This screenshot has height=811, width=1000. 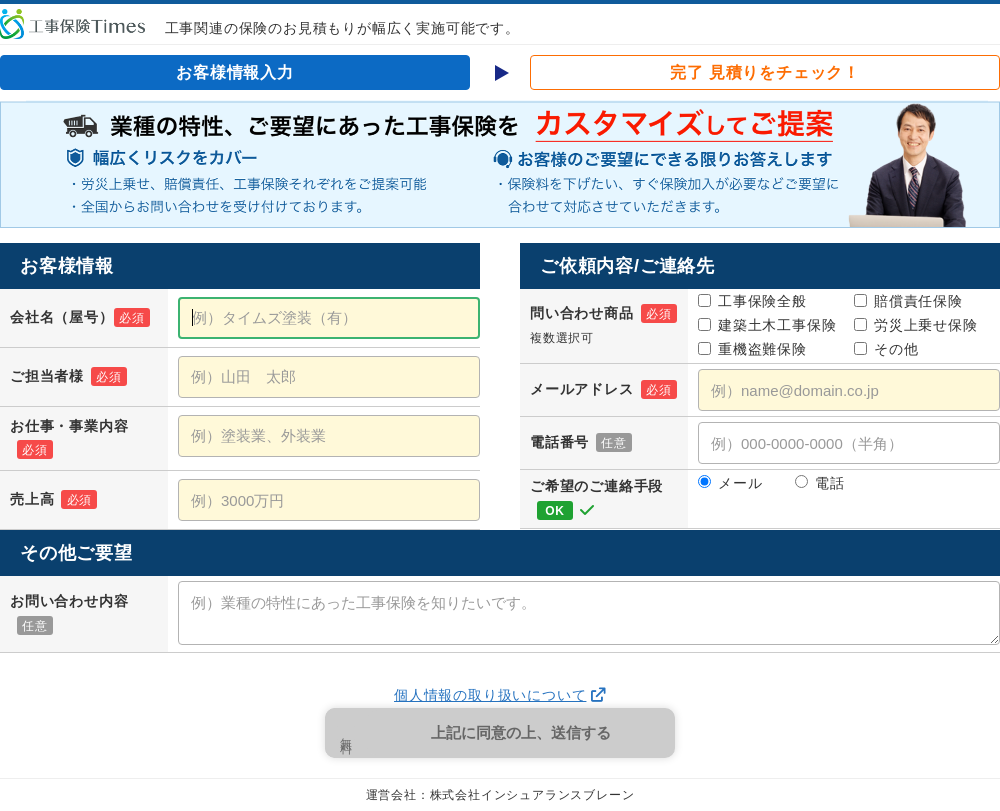 What do you see at coordinates (68, 376) in the screenshot?
I see `ご担当者様` at bounding box center [68, 376].